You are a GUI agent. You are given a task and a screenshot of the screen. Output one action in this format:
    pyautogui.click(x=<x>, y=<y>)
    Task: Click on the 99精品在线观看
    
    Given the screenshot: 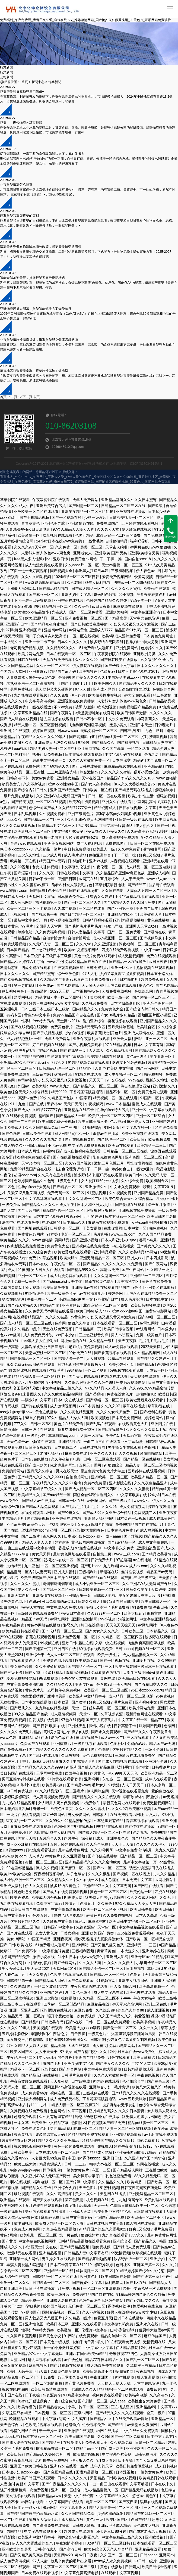 What is the action you would take?
    pyautogui.click(x=121, y=1358)
    